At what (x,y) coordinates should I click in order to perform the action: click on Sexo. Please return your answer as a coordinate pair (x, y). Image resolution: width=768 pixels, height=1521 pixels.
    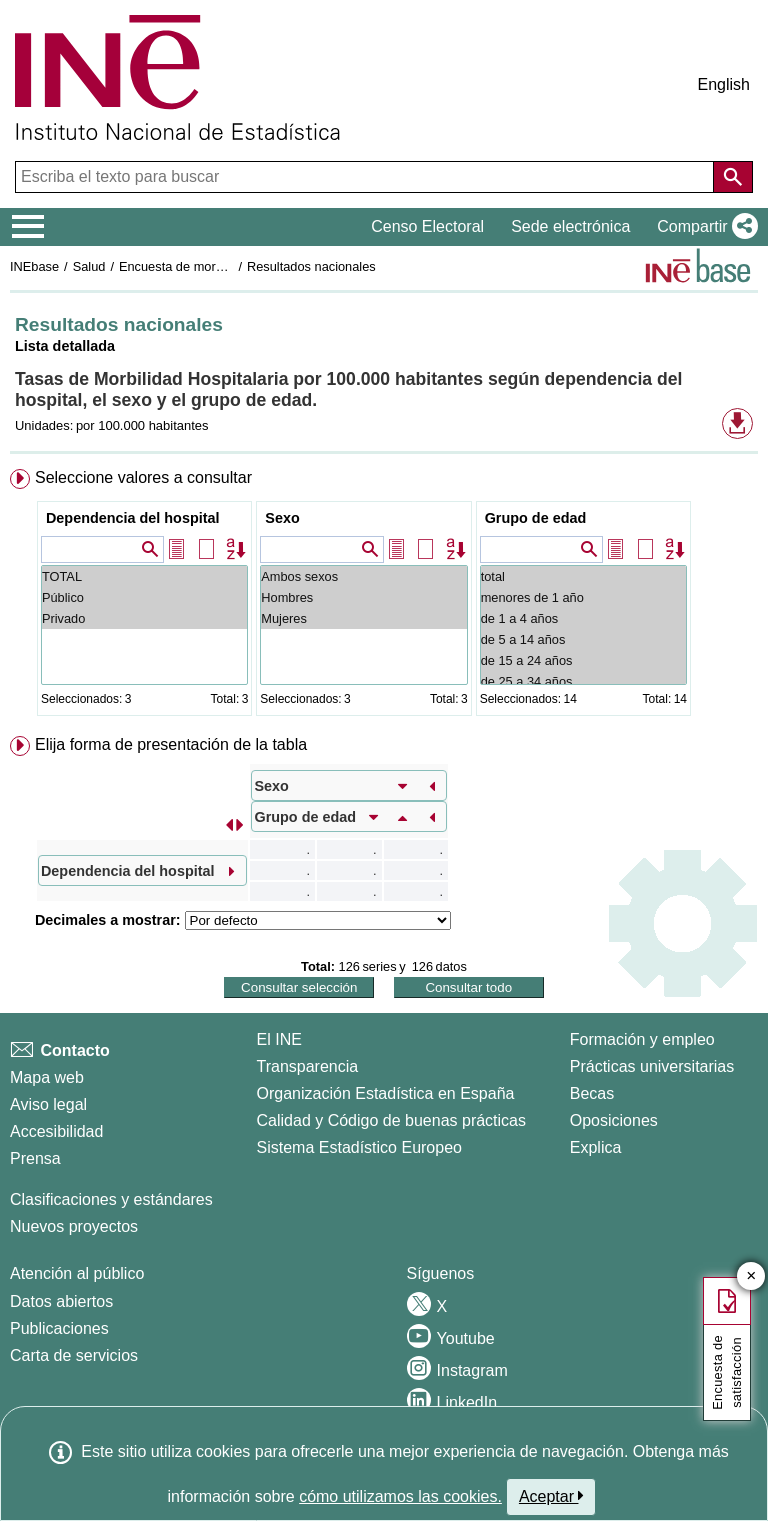
    Looking at the image, I should click on (282, 518).